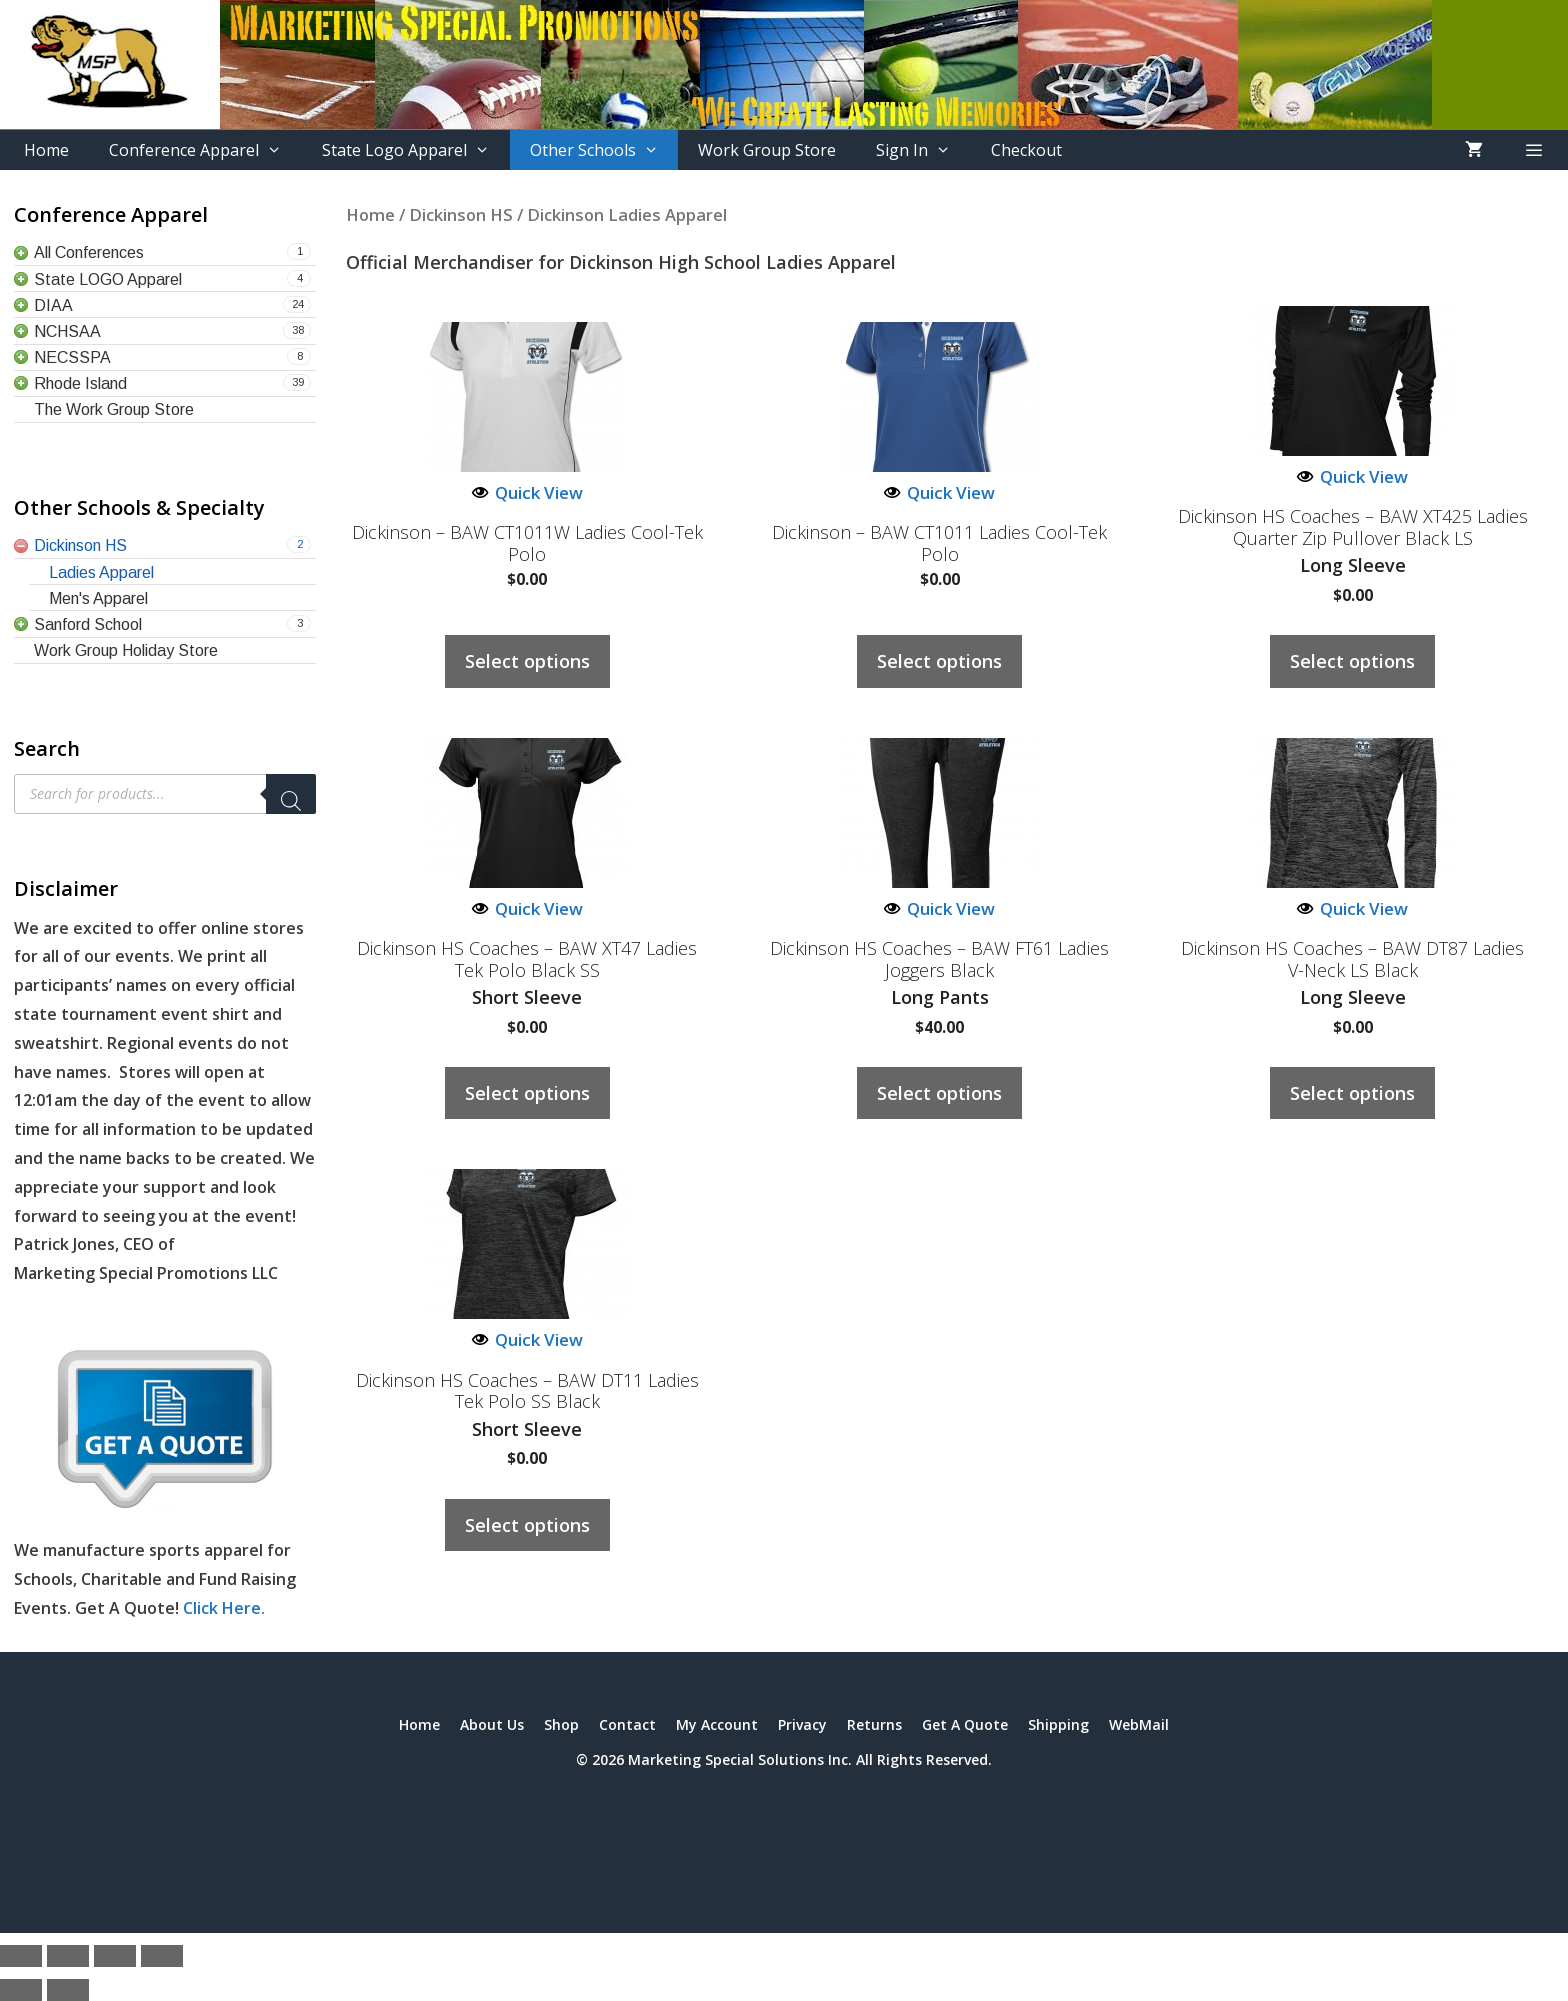 Image resolution: width=1568 pixels, height=2001 pixels. Describe the element at coordinates (1352, 1093) in the screenshot. I see `Select options [Select options for “Dickinson HS Coaches – BAW DT87 Ladies V-Neck LS Black”]` at that location.